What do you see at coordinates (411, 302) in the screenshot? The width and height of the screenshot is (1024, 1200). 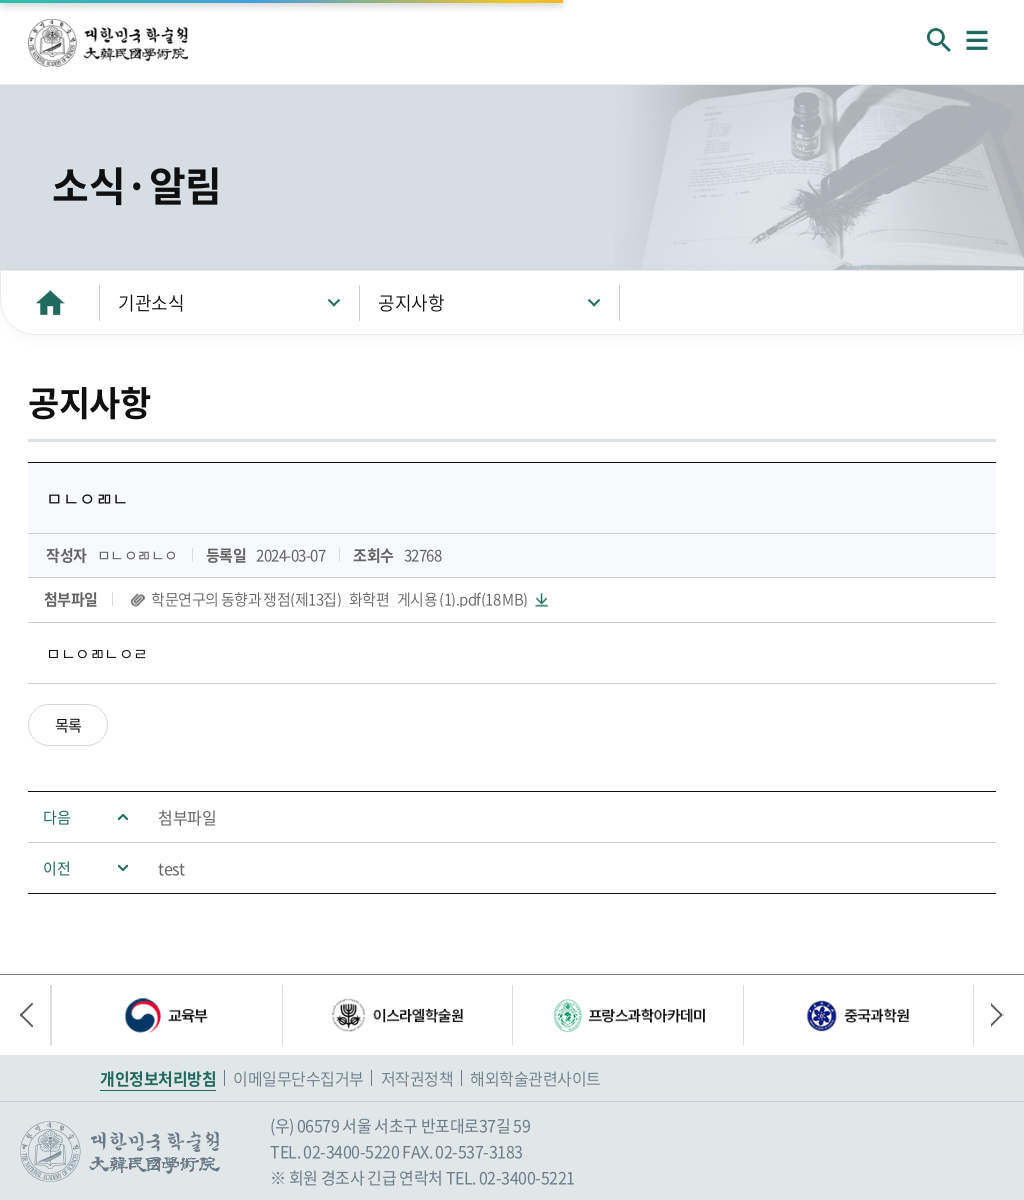 I see `공지사항` at bounding box center [411, 302].